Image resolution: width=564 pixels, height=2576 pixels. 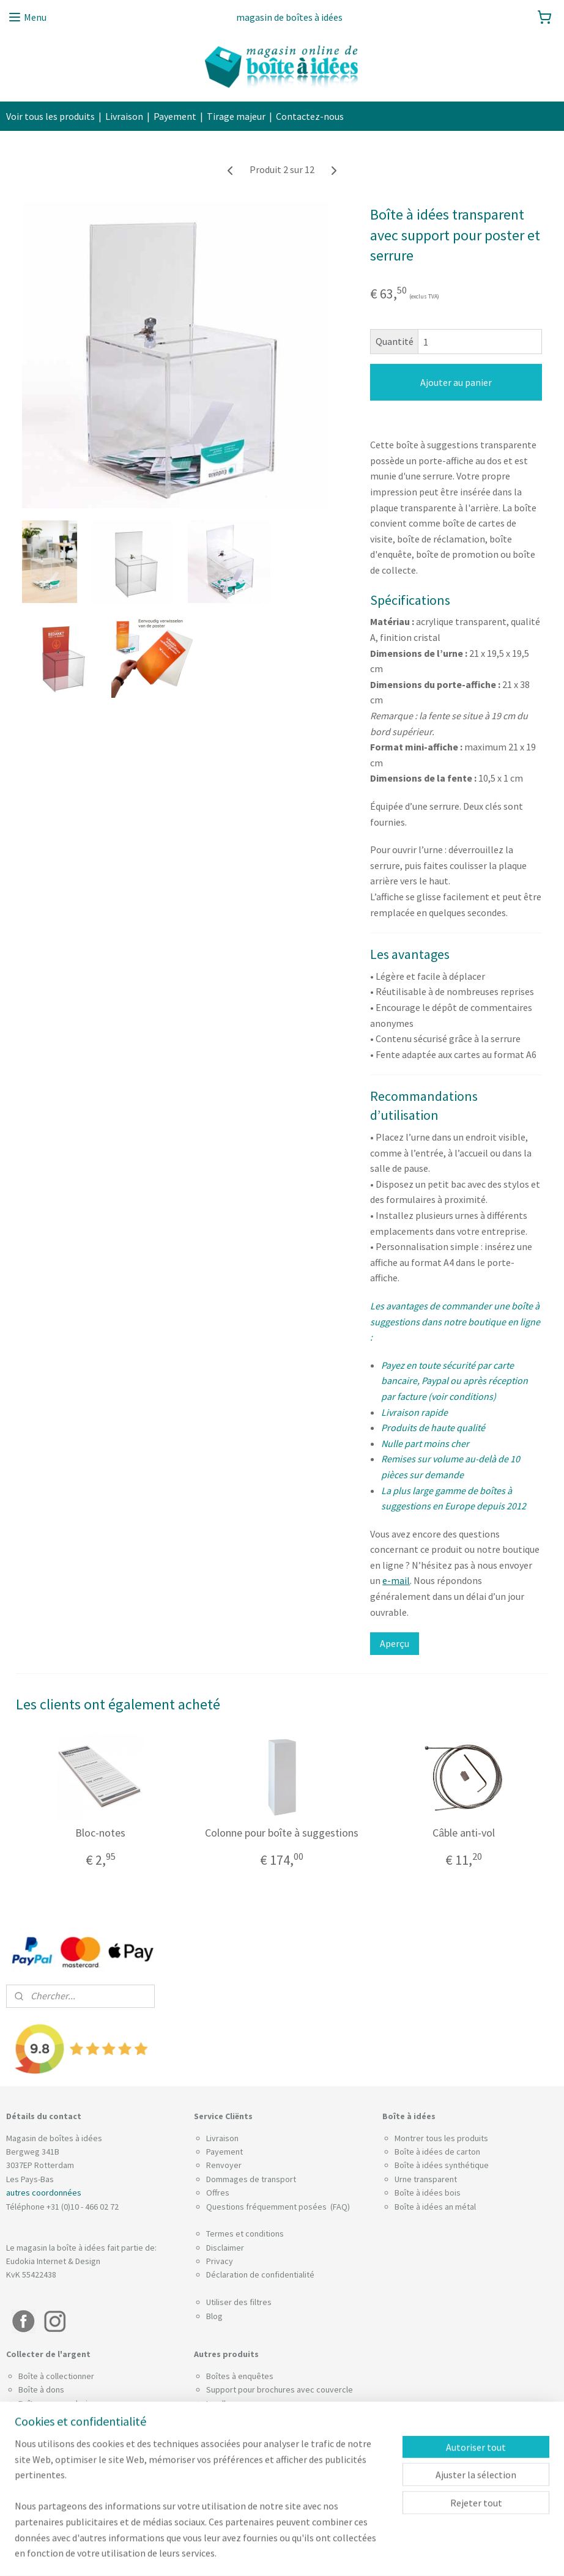 I want to click on Boîte à idées synthétique, so click(x=442, y=2165).